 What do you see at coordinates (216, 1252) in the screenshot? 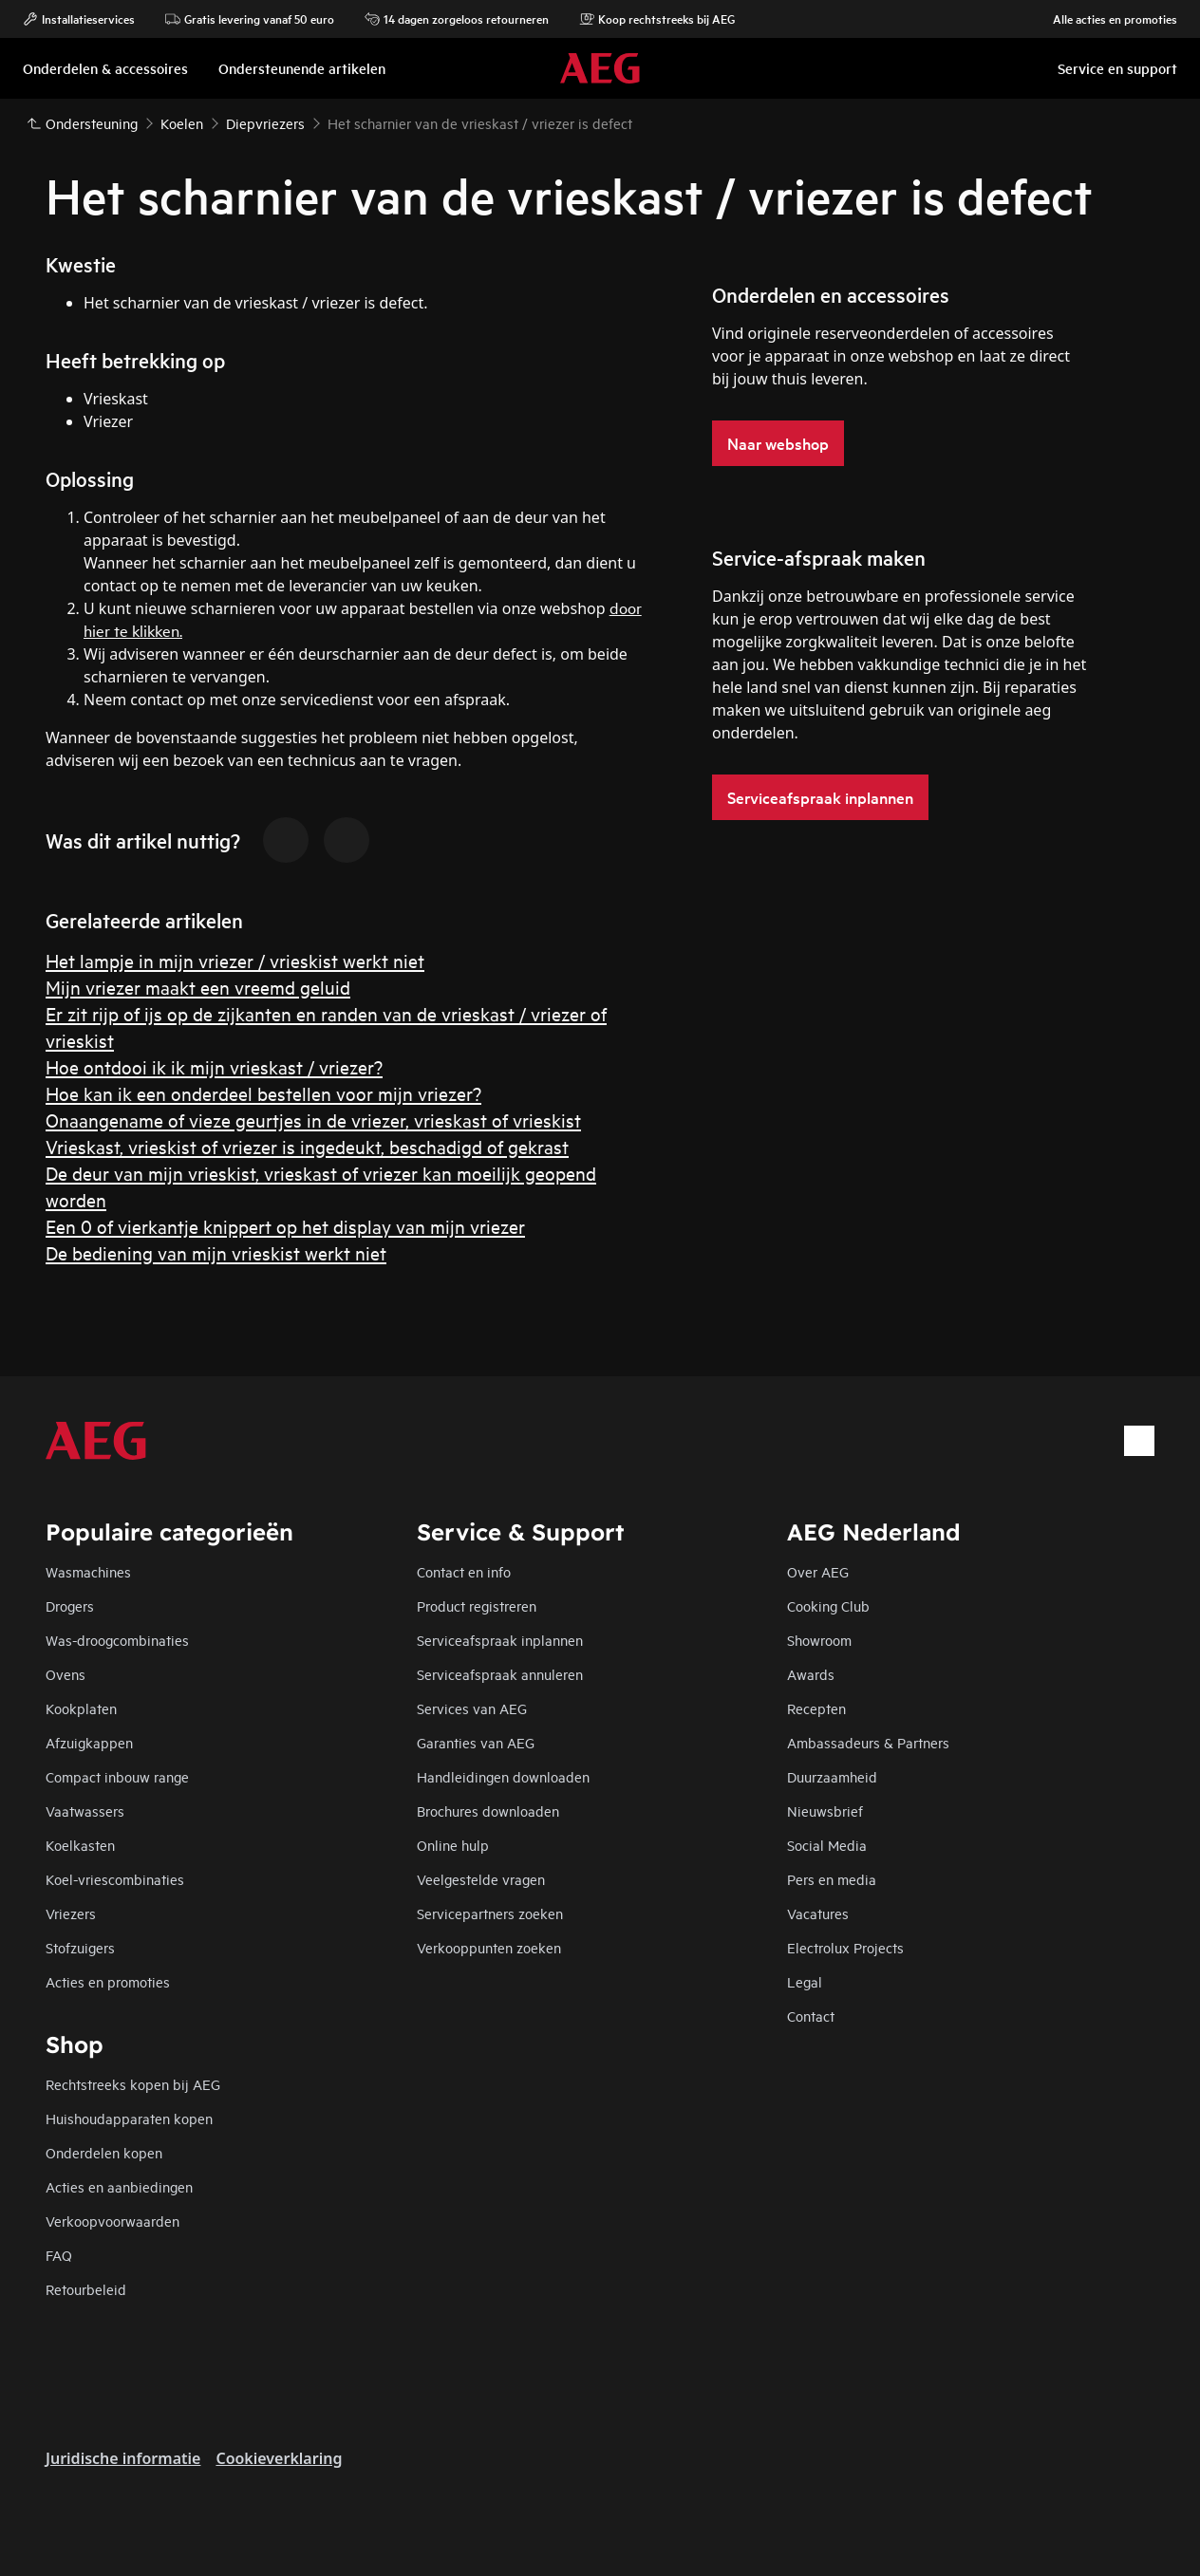
I see `De bediening van mijn vrieskist werkt niet` at bounding box center [216, 1252].